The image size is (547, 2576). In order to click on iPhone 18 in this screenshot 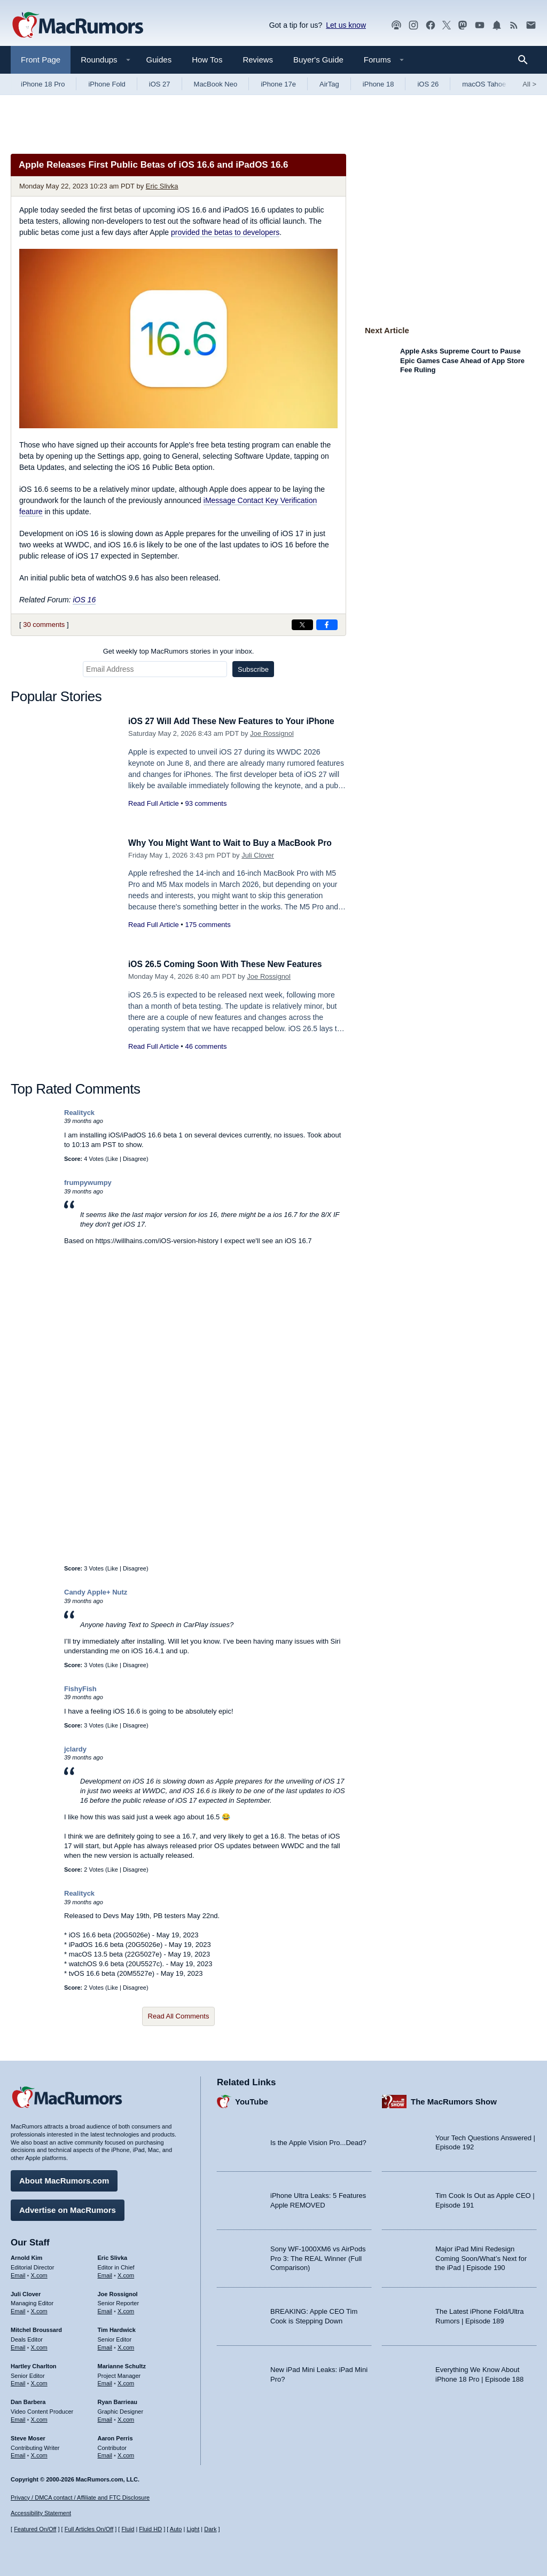, I will do `click(378, 84)`.